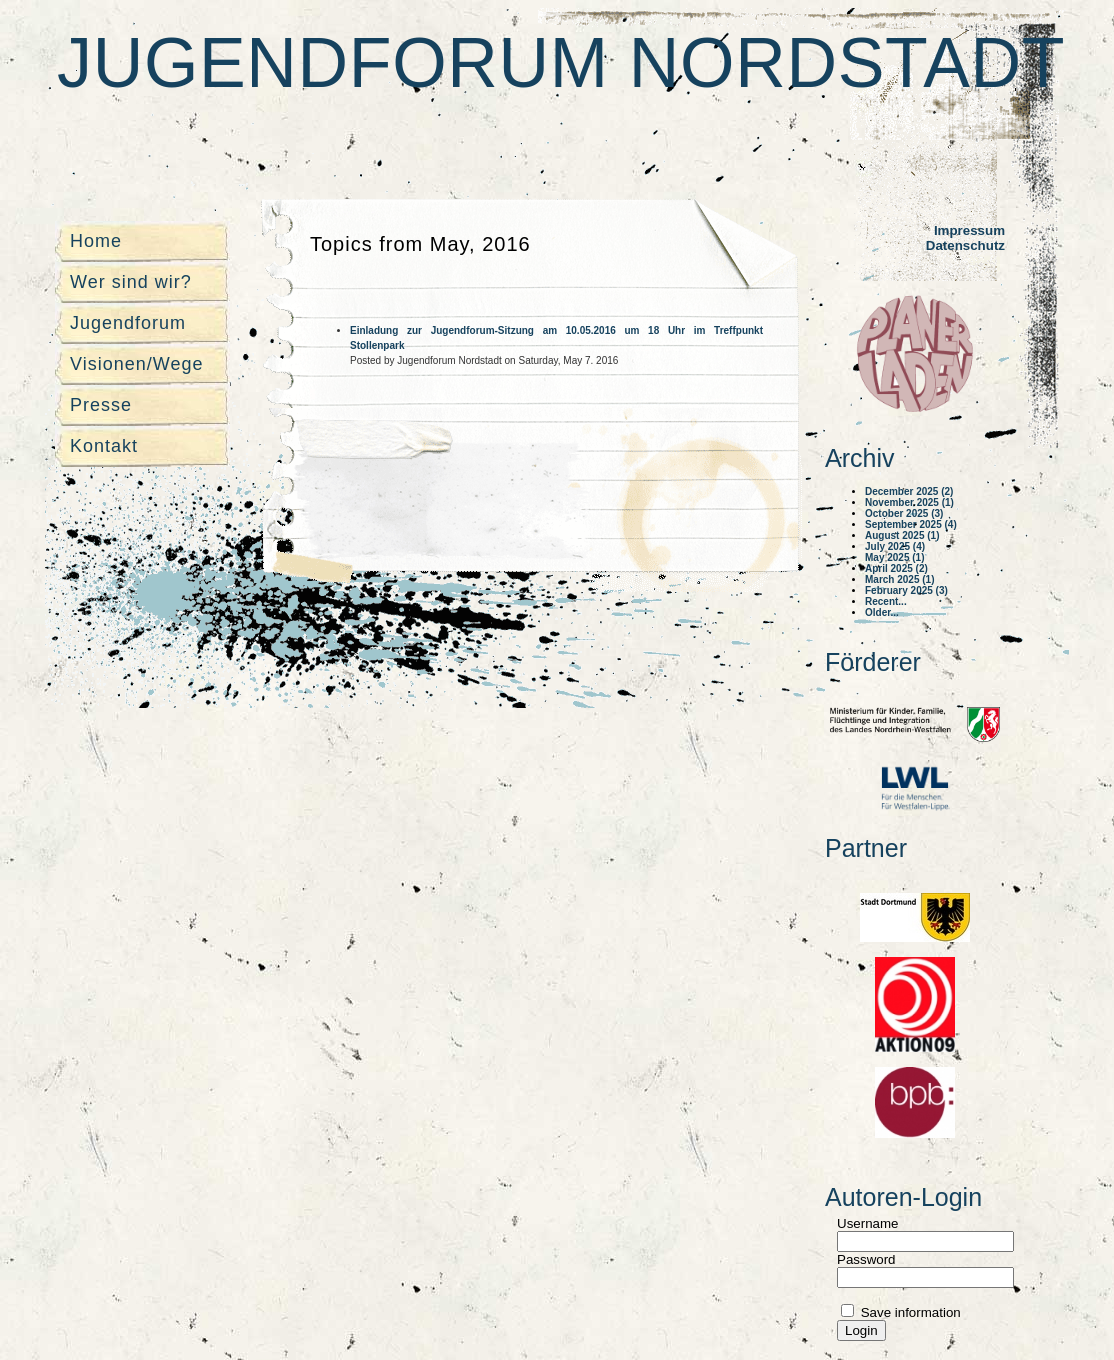 This screenshot has width=1114, height=1360. What do you see at coordinates (896, 568) in the screenshot?
I see `April 2025 (2)` at bounding box center [896, 568].